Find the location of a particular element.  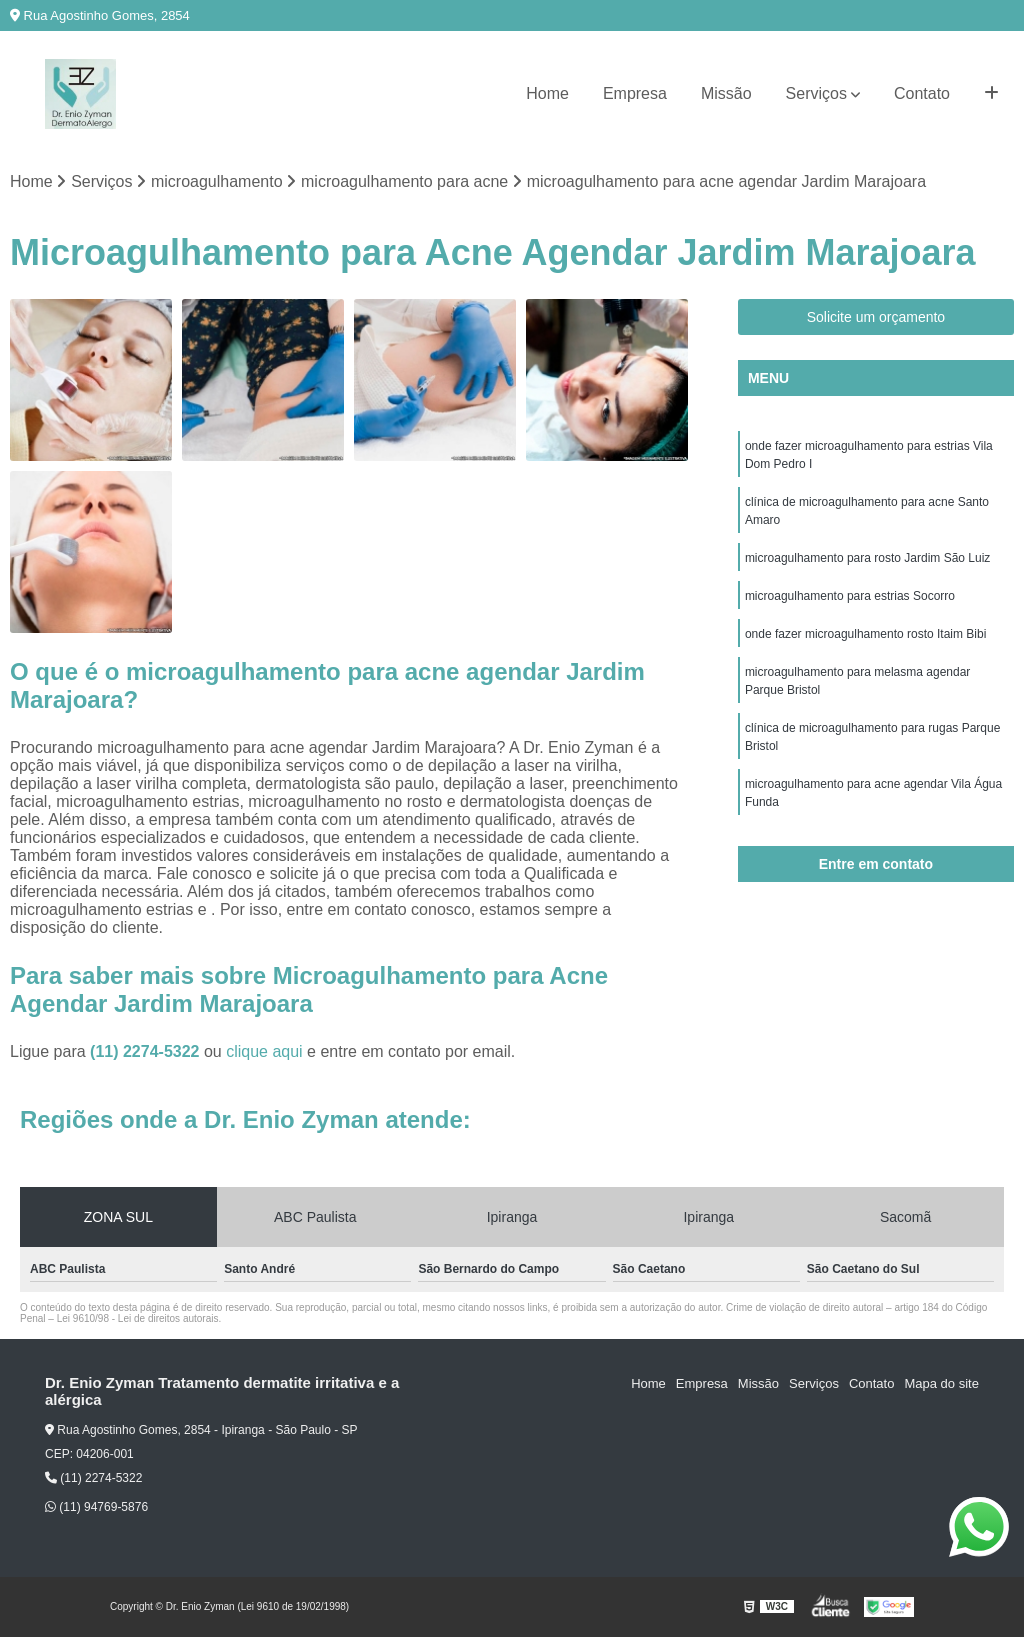

(11) 2274-5322 is located at coordinates (147, 1051).